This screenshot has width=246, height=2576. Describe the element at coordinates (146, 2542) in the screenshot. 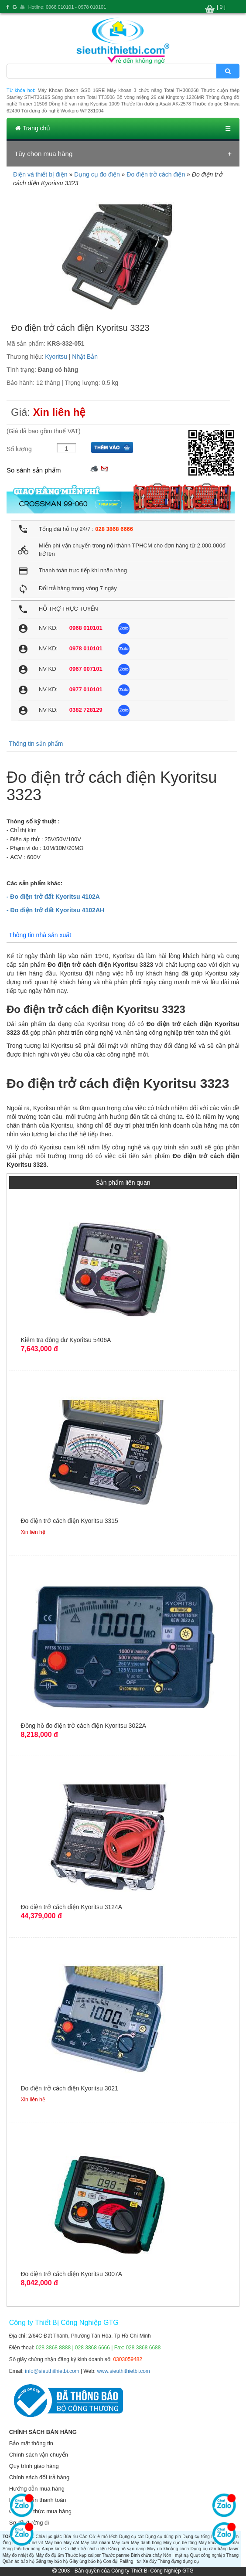

I see `Máy đánh bóng` at that location.